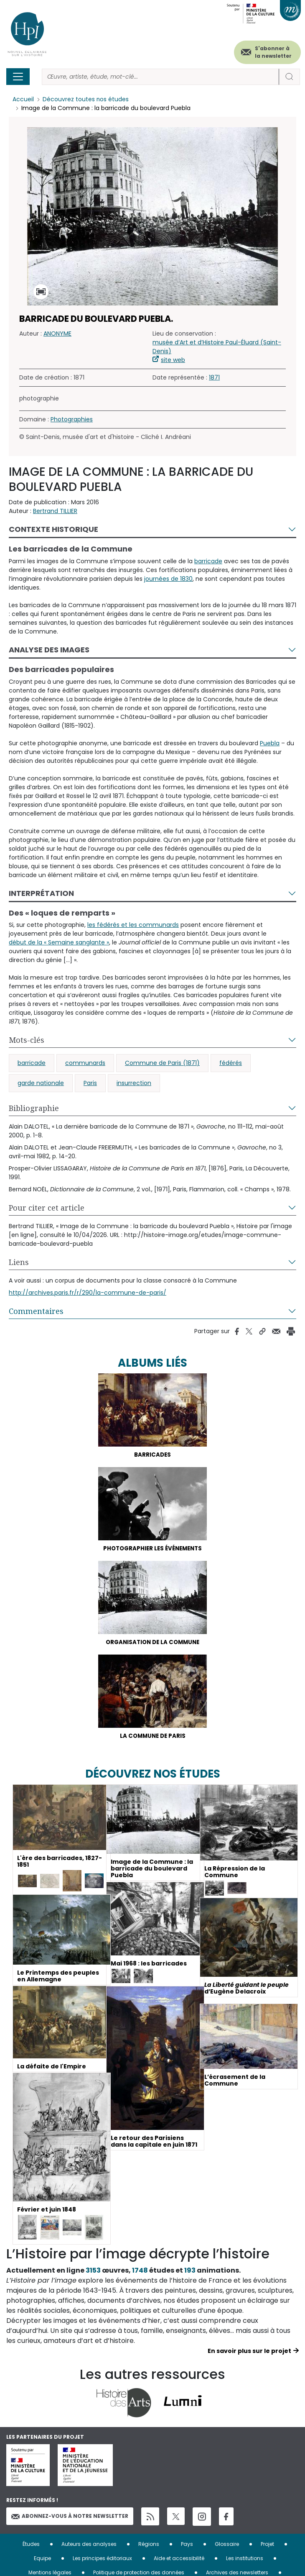 Image resolution: width=305 pixels, height=2576 pixels. What do you see at coordinates (26, 1040) in the screenshot?
I see `Mots-clés` at bounding box center [26, 1040].